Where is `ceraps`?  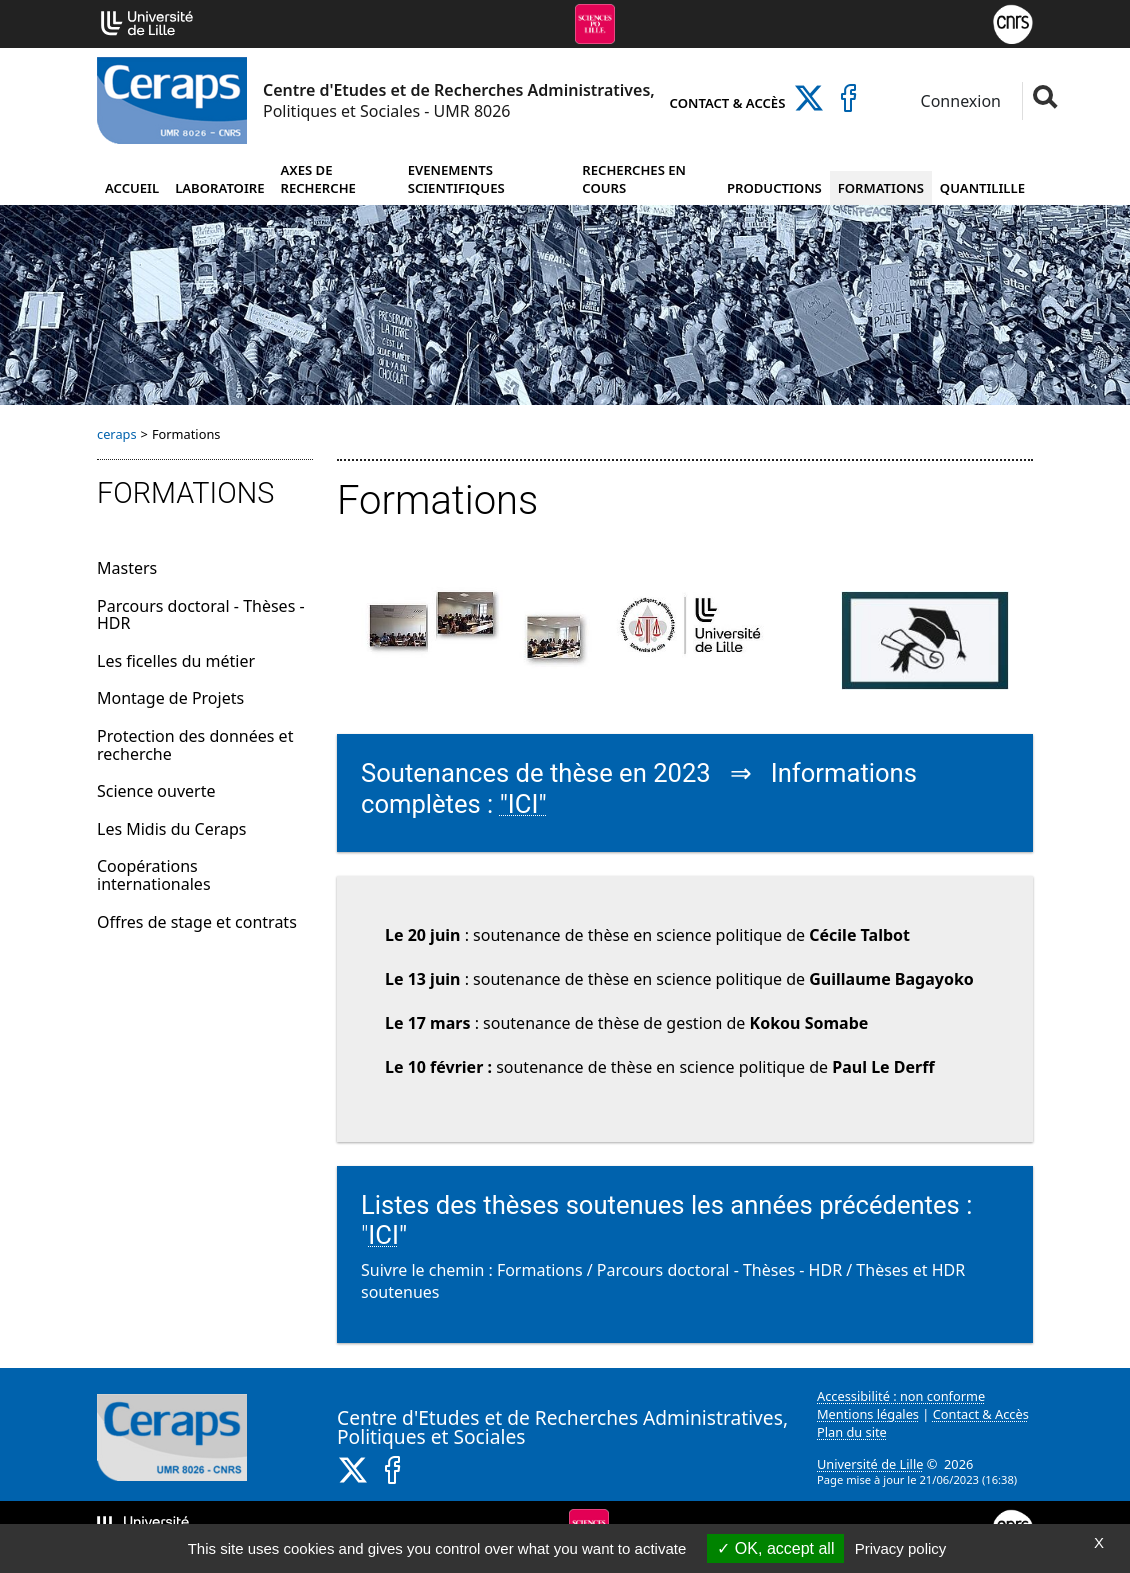
ceraps is located at coordinates (117, 434).